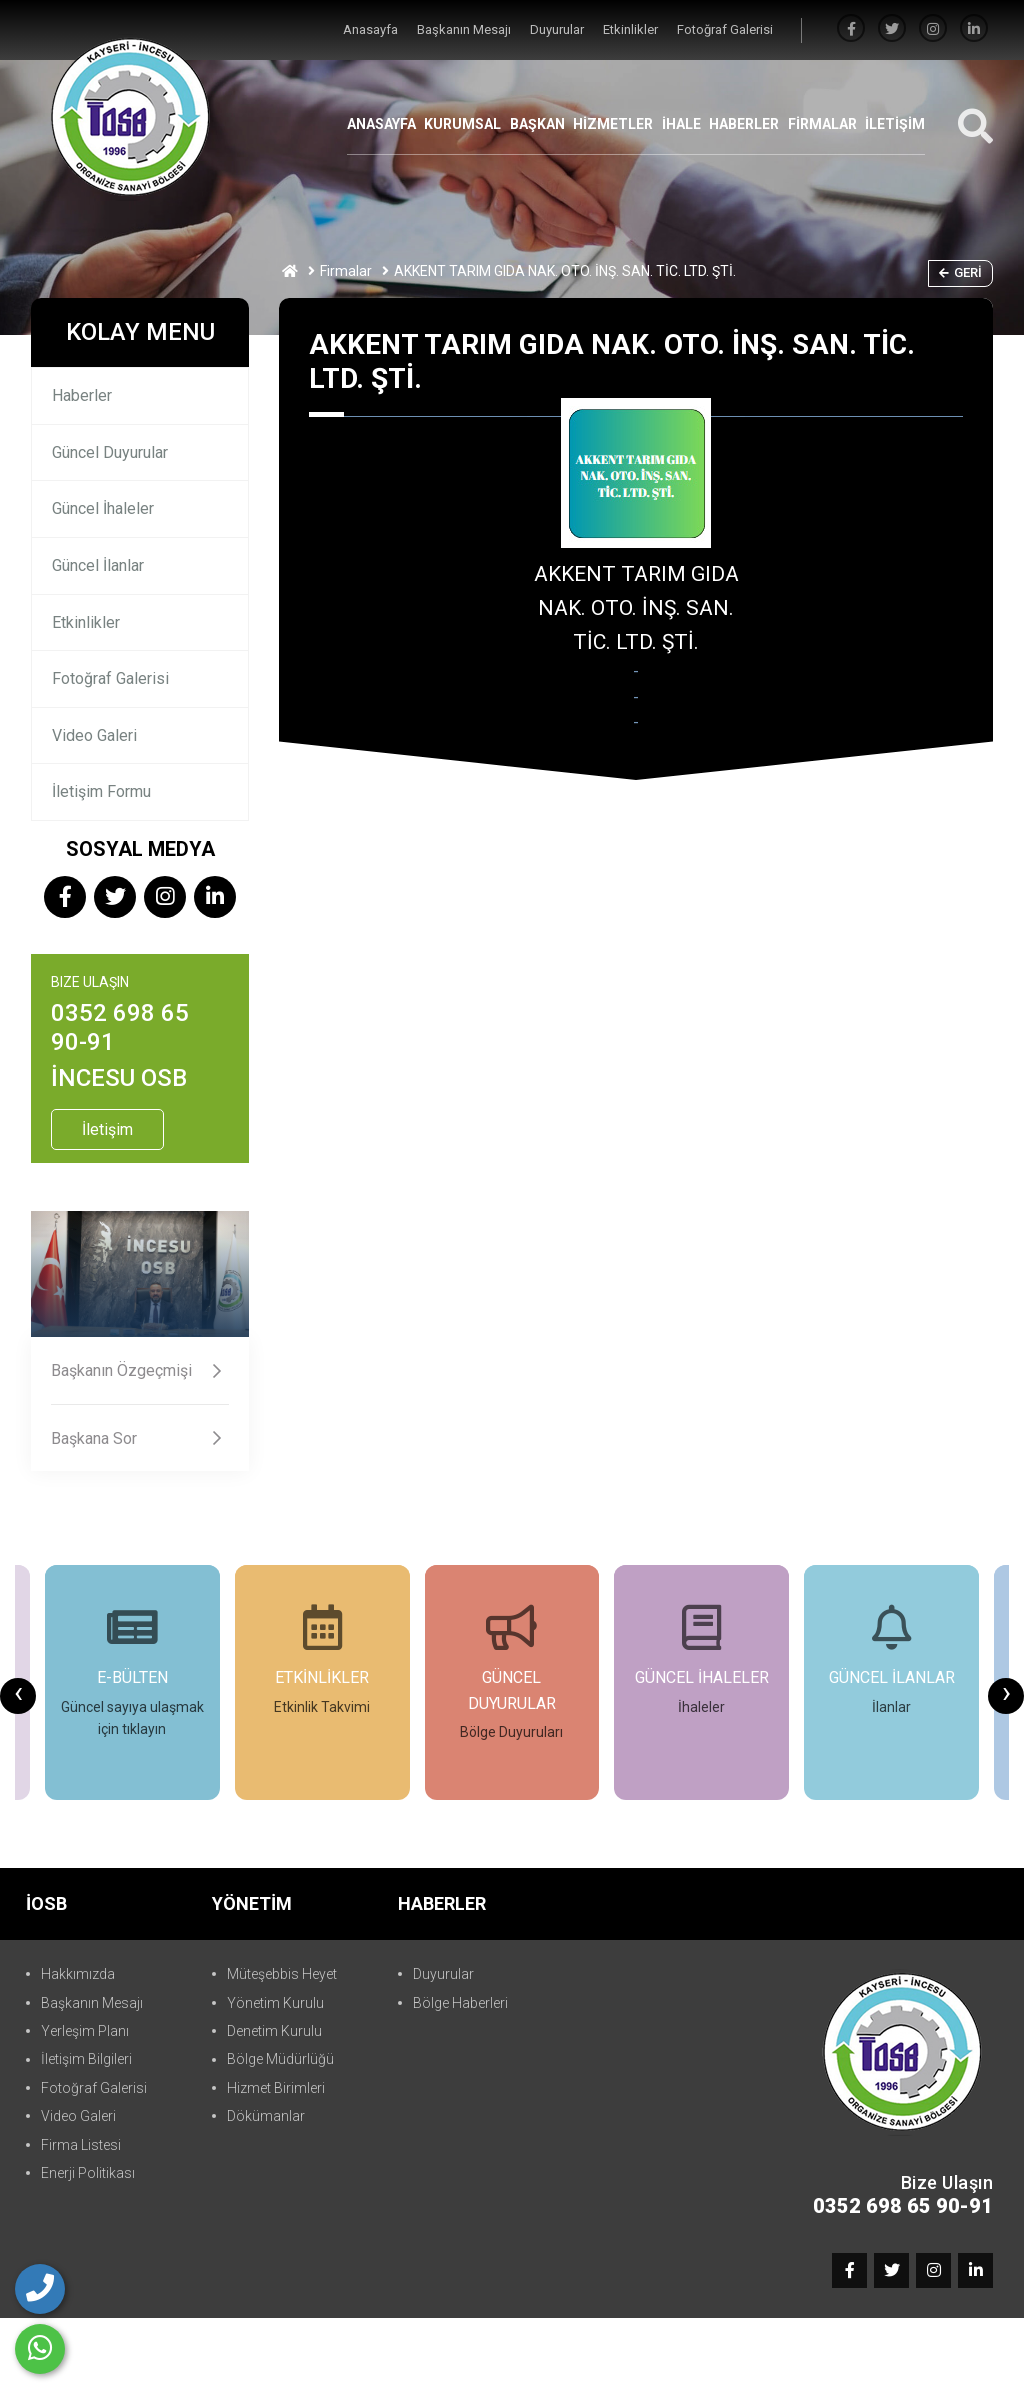 The height and width of the screenshot is (2389, 1024). What do you see at coordinates (101, 791) in the screenshot?
I see `İletişim Formu` at bounding box center [101, 791].